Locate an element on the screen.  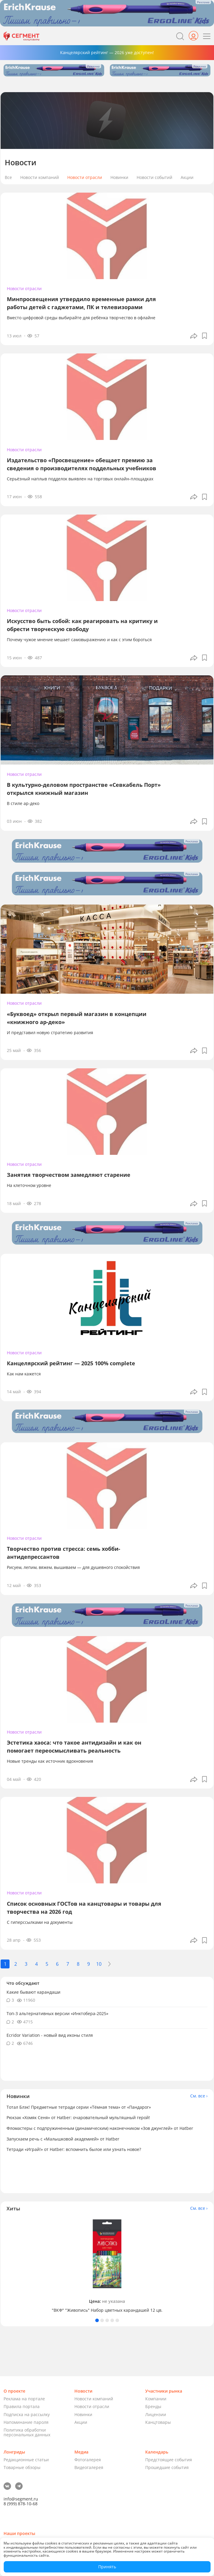
Канцелярский рейтинг — 2025 100% complete is located at coordinates (71, 1363).